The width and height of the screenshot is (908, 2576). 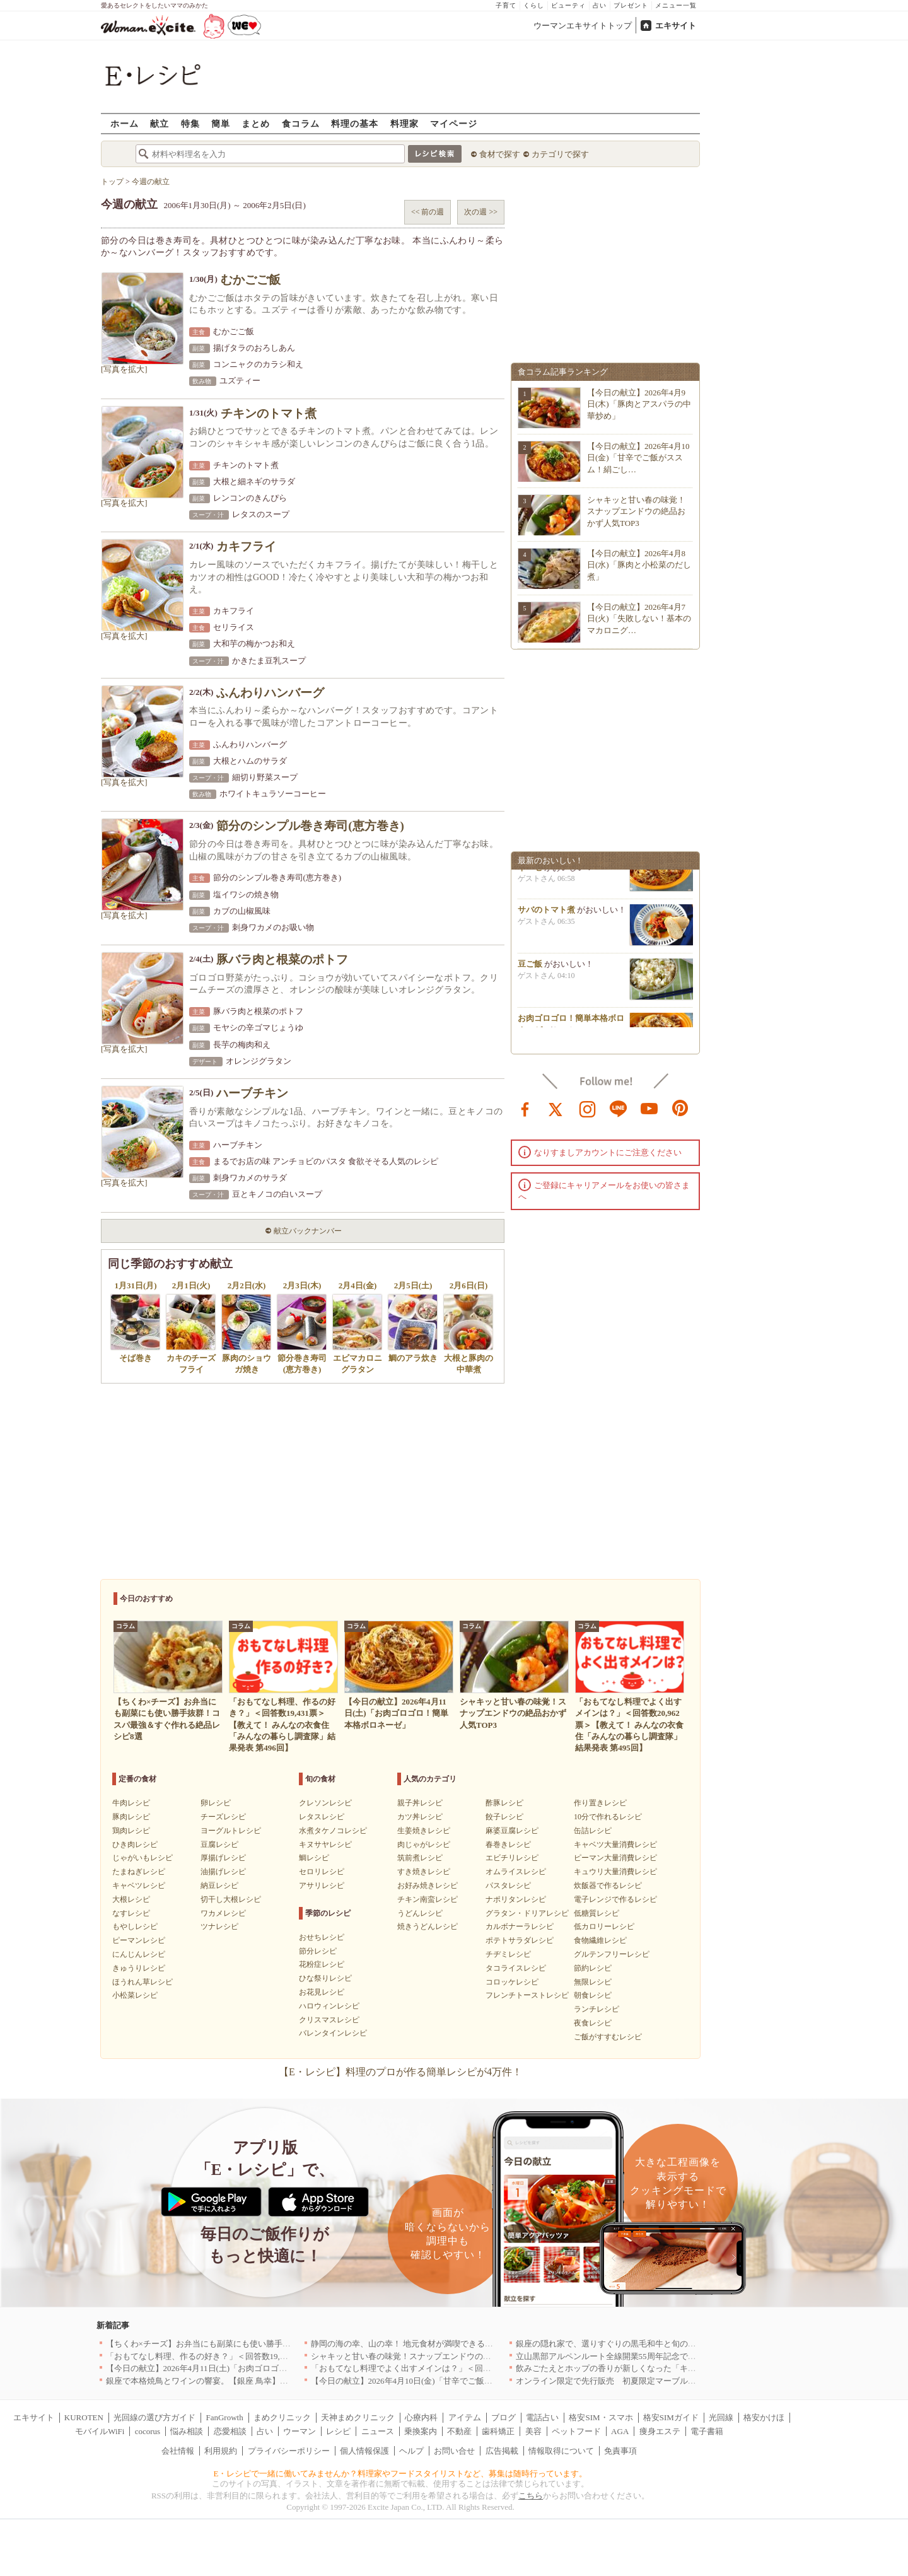 I want to click on カルボナーラレシピ, so click(x=520, y=1926).